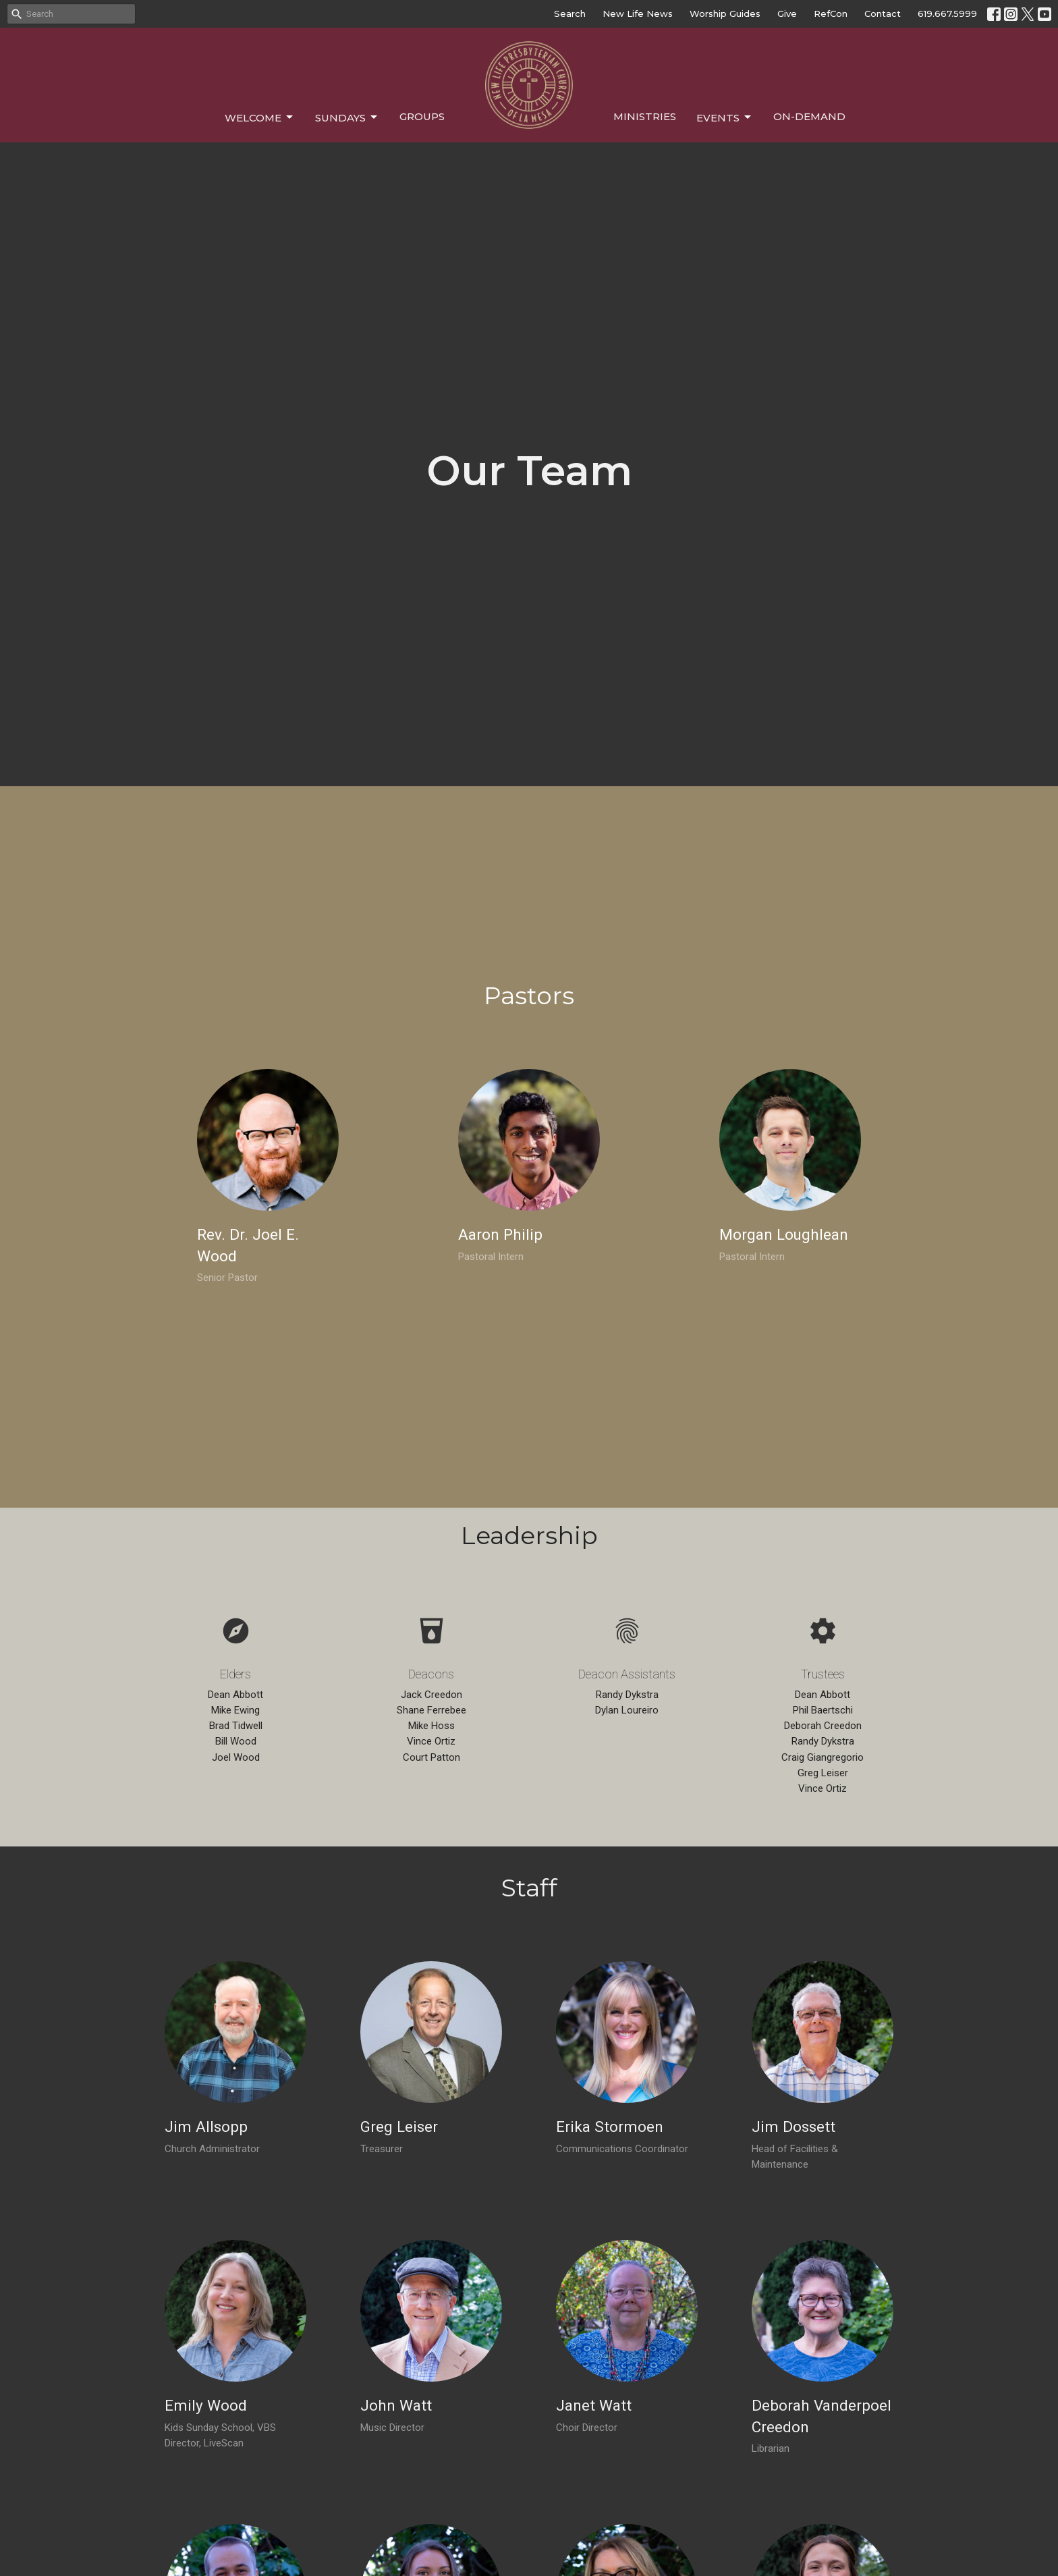 Image resolution: width=1058 pixels, height=2576 pixels. What do you see at coordinates (787, 13) in the screenshot?
I see `Give` at bounding box center [787, 13].